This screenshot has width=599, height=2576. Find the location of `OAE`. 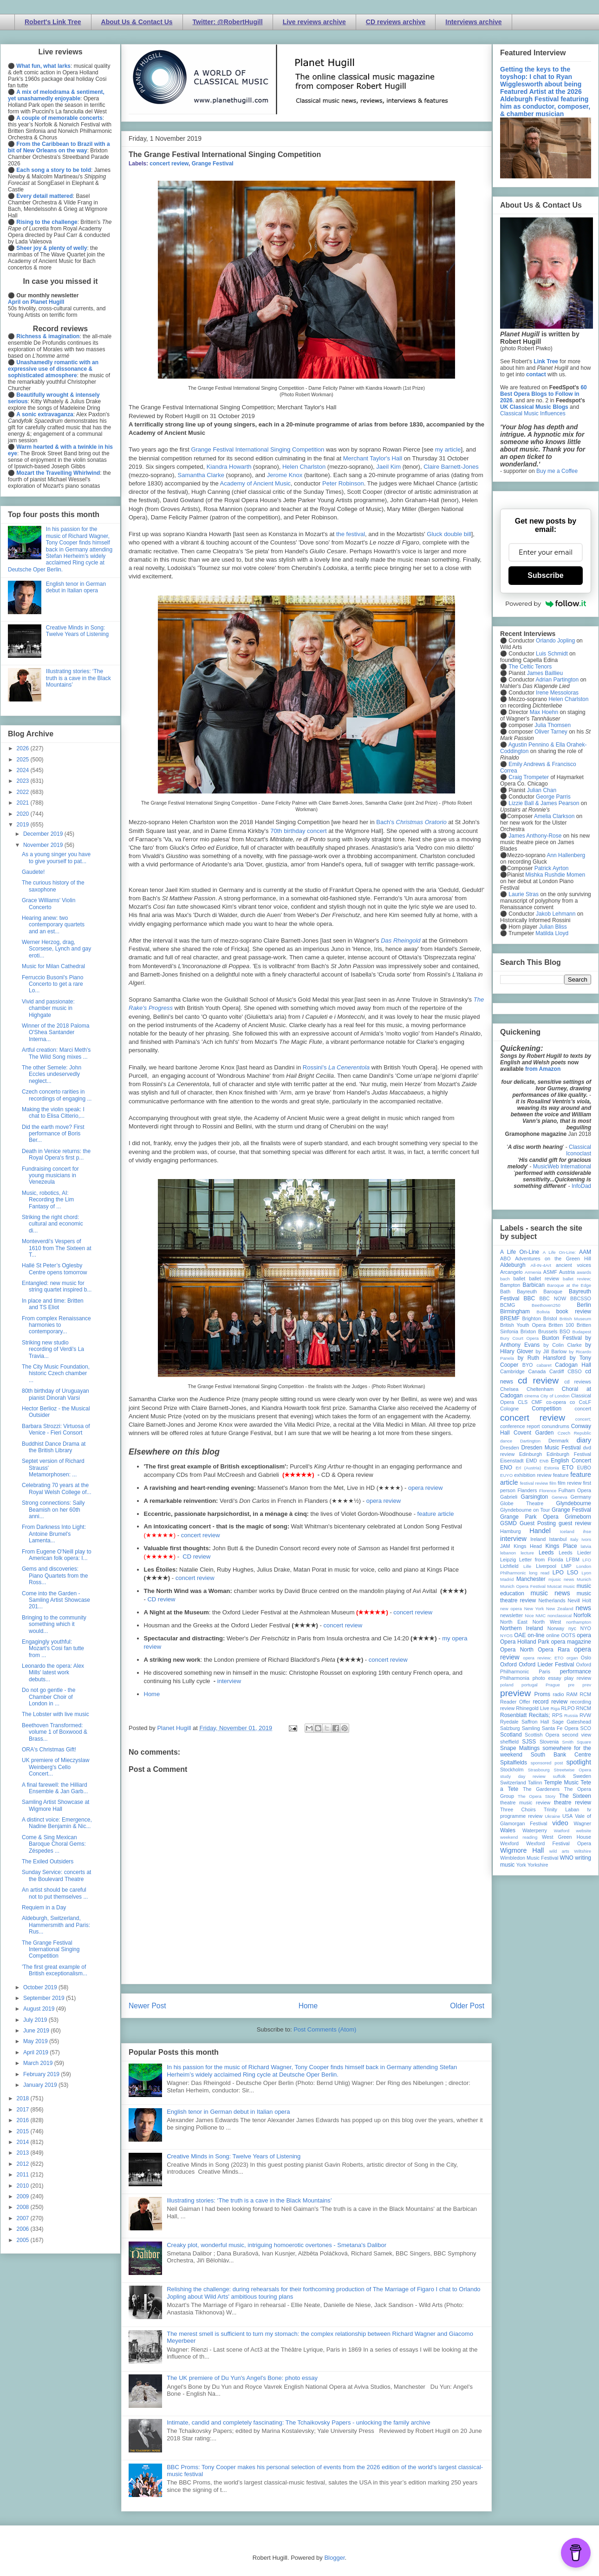

OAE is located at coordinates (520, 1635).